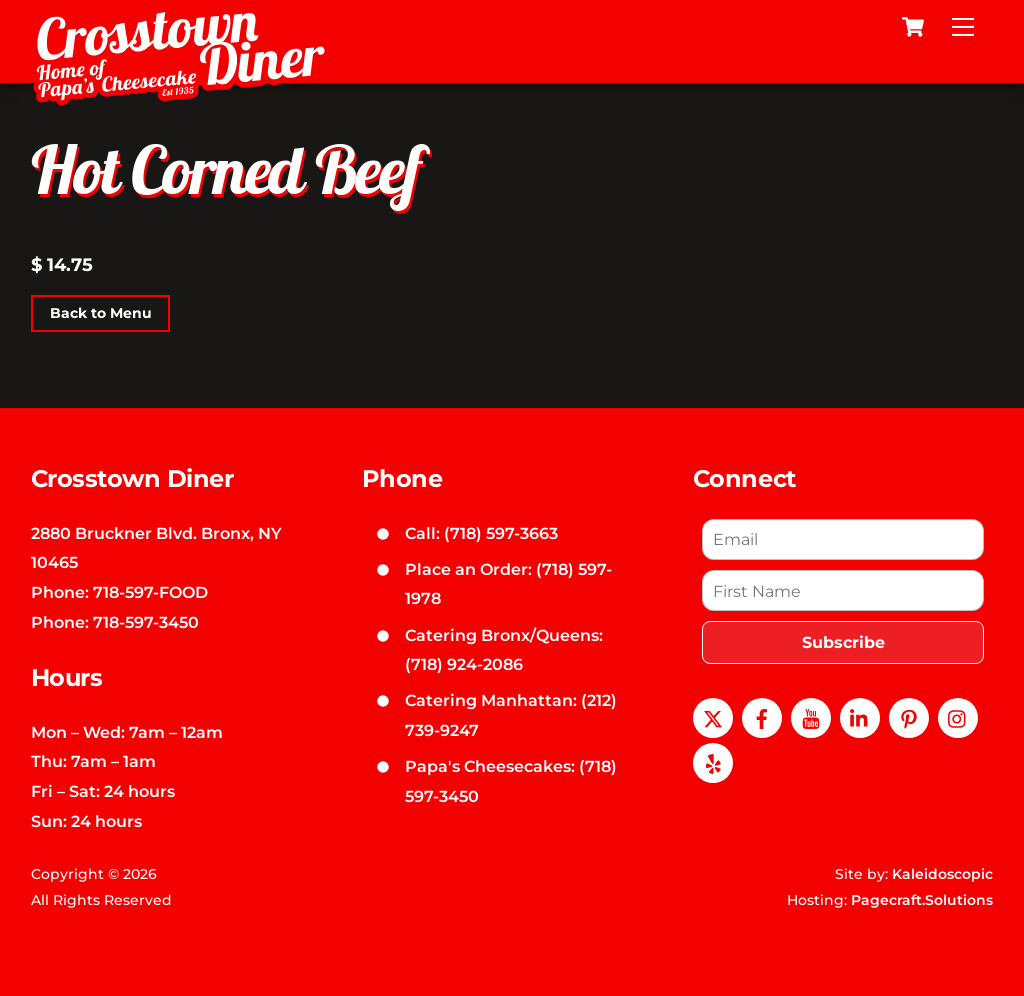  What do you see at coordinates (101, 313) in the screenshot?
I see `Back to Menu` at bounding box center [101, 313].